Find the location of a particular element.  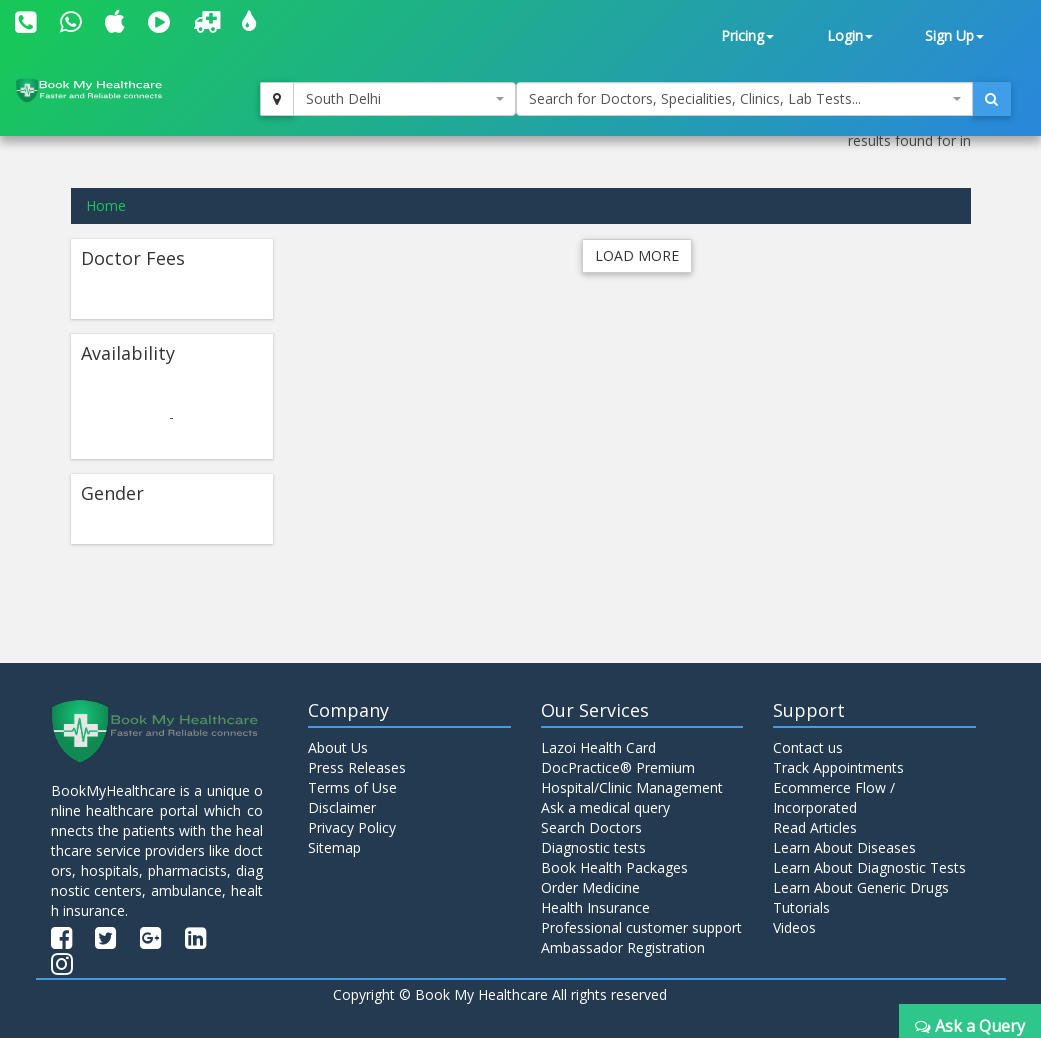

Tutorials is located at coordinates (801, 907).